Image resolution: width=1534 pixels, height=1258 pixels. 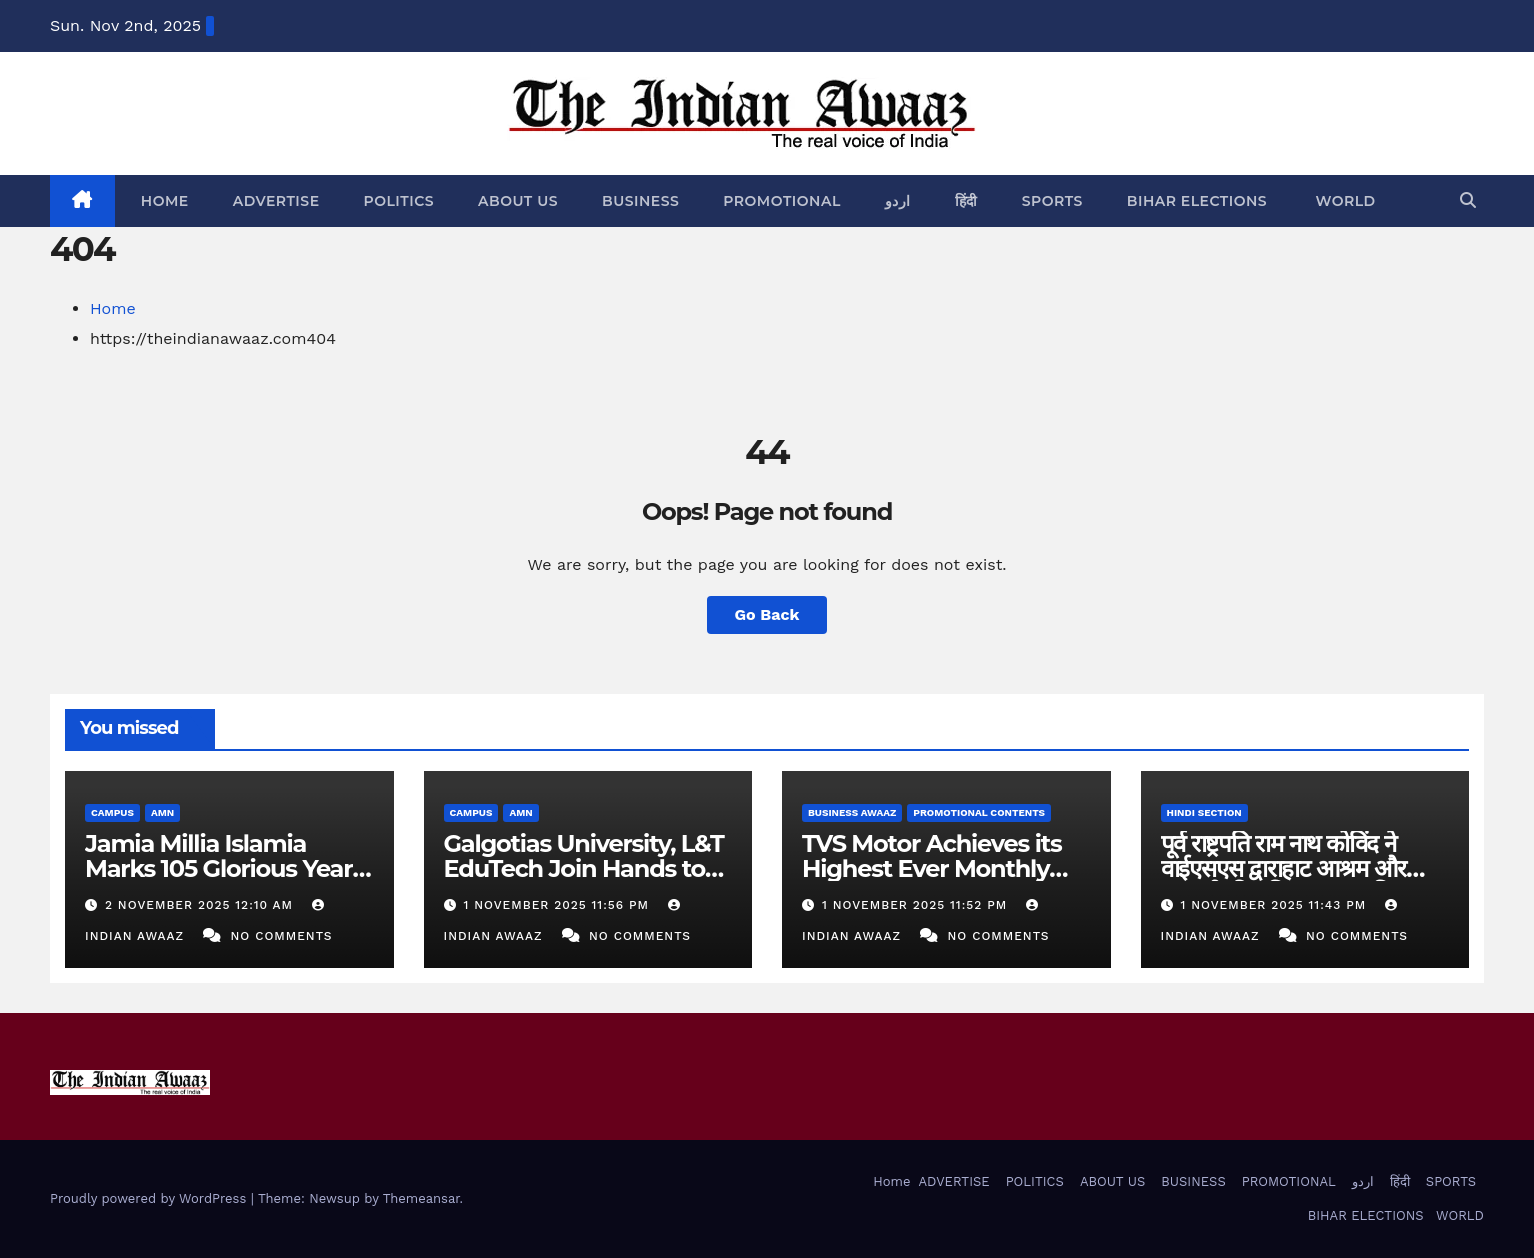 What do you see at coordinates (979, 812) in the screenshot?
I see `PROMOTIONAL CONTENTS` at bounding box center [979, 812].